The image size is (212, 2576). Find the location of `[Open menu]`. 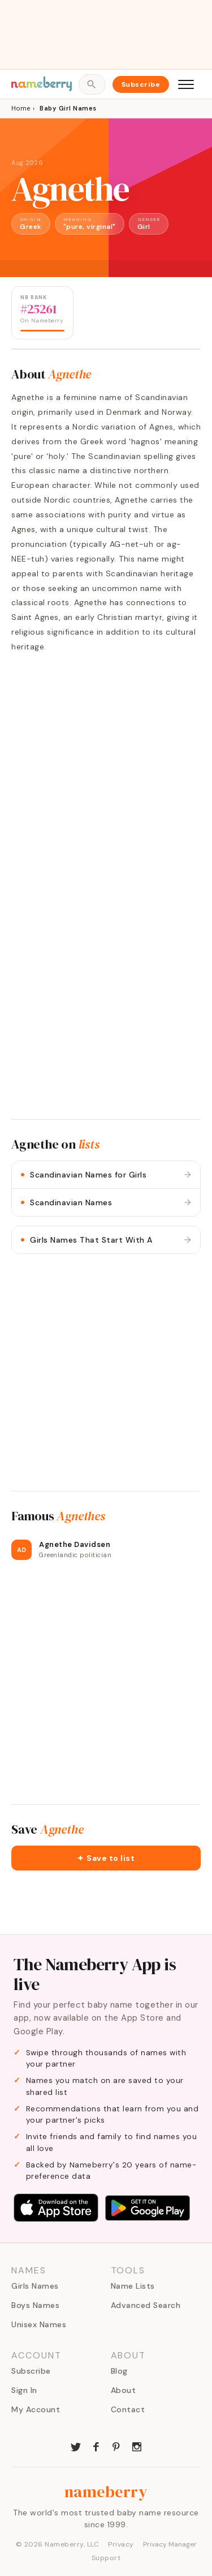

[Open menu] is located at coordinates (186, 84).